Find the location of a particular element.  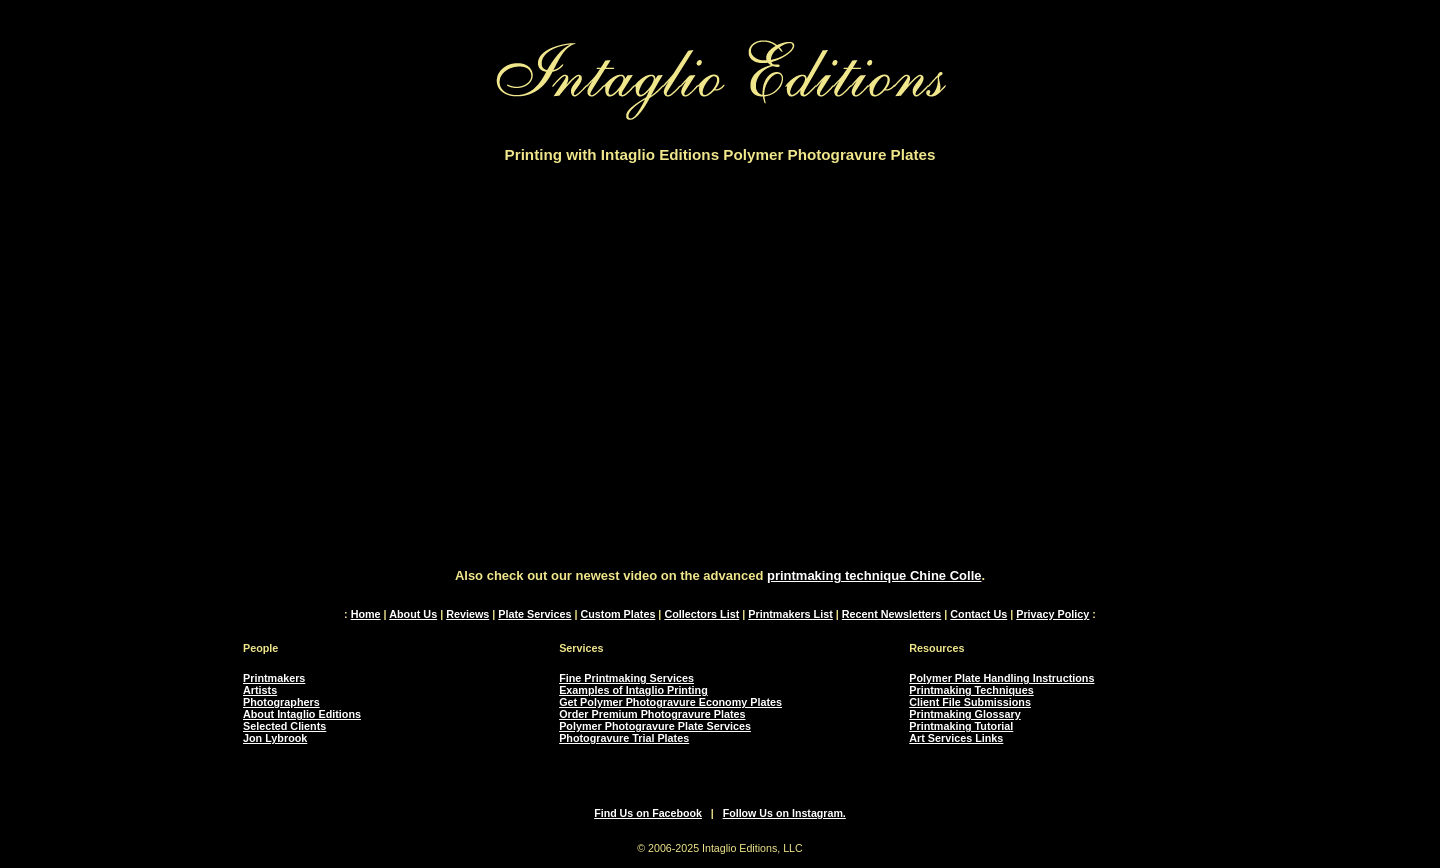

Recent Newsletters is located at coordinates (891, 614).